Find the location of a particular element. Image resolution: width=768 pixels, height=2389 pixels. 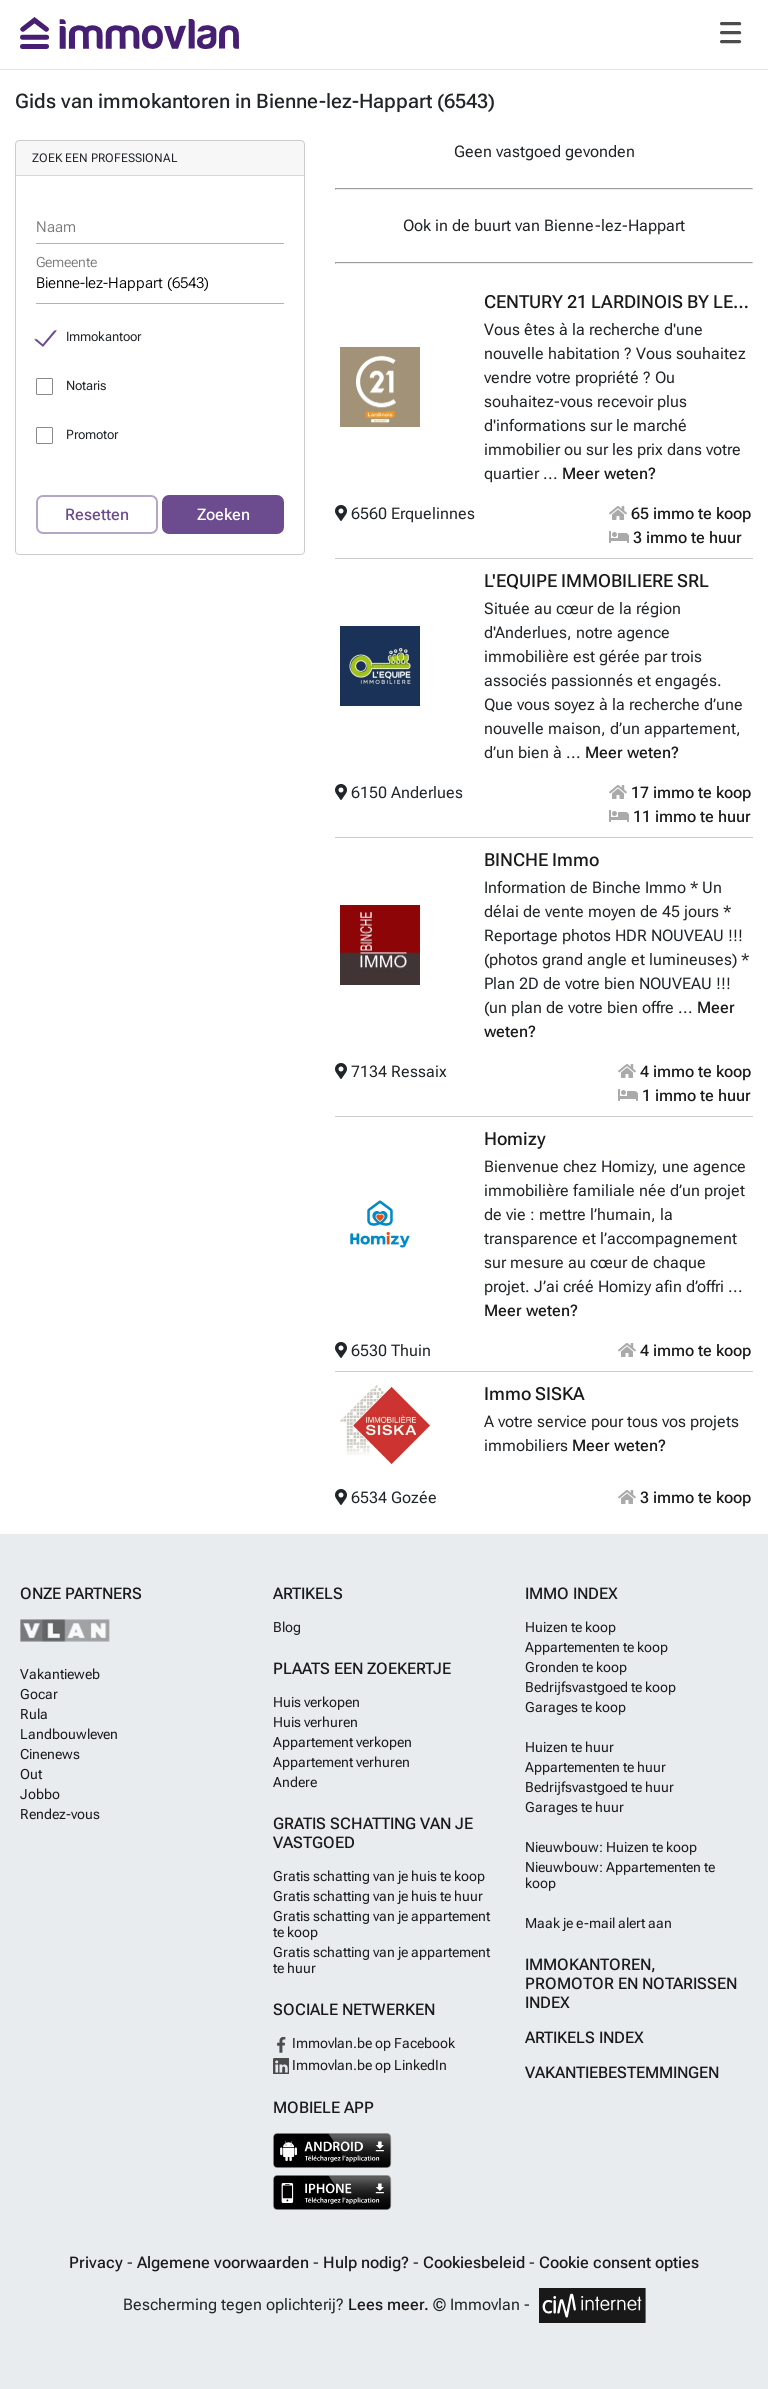

Huizen te huur is located at coordinates (569, 1747).